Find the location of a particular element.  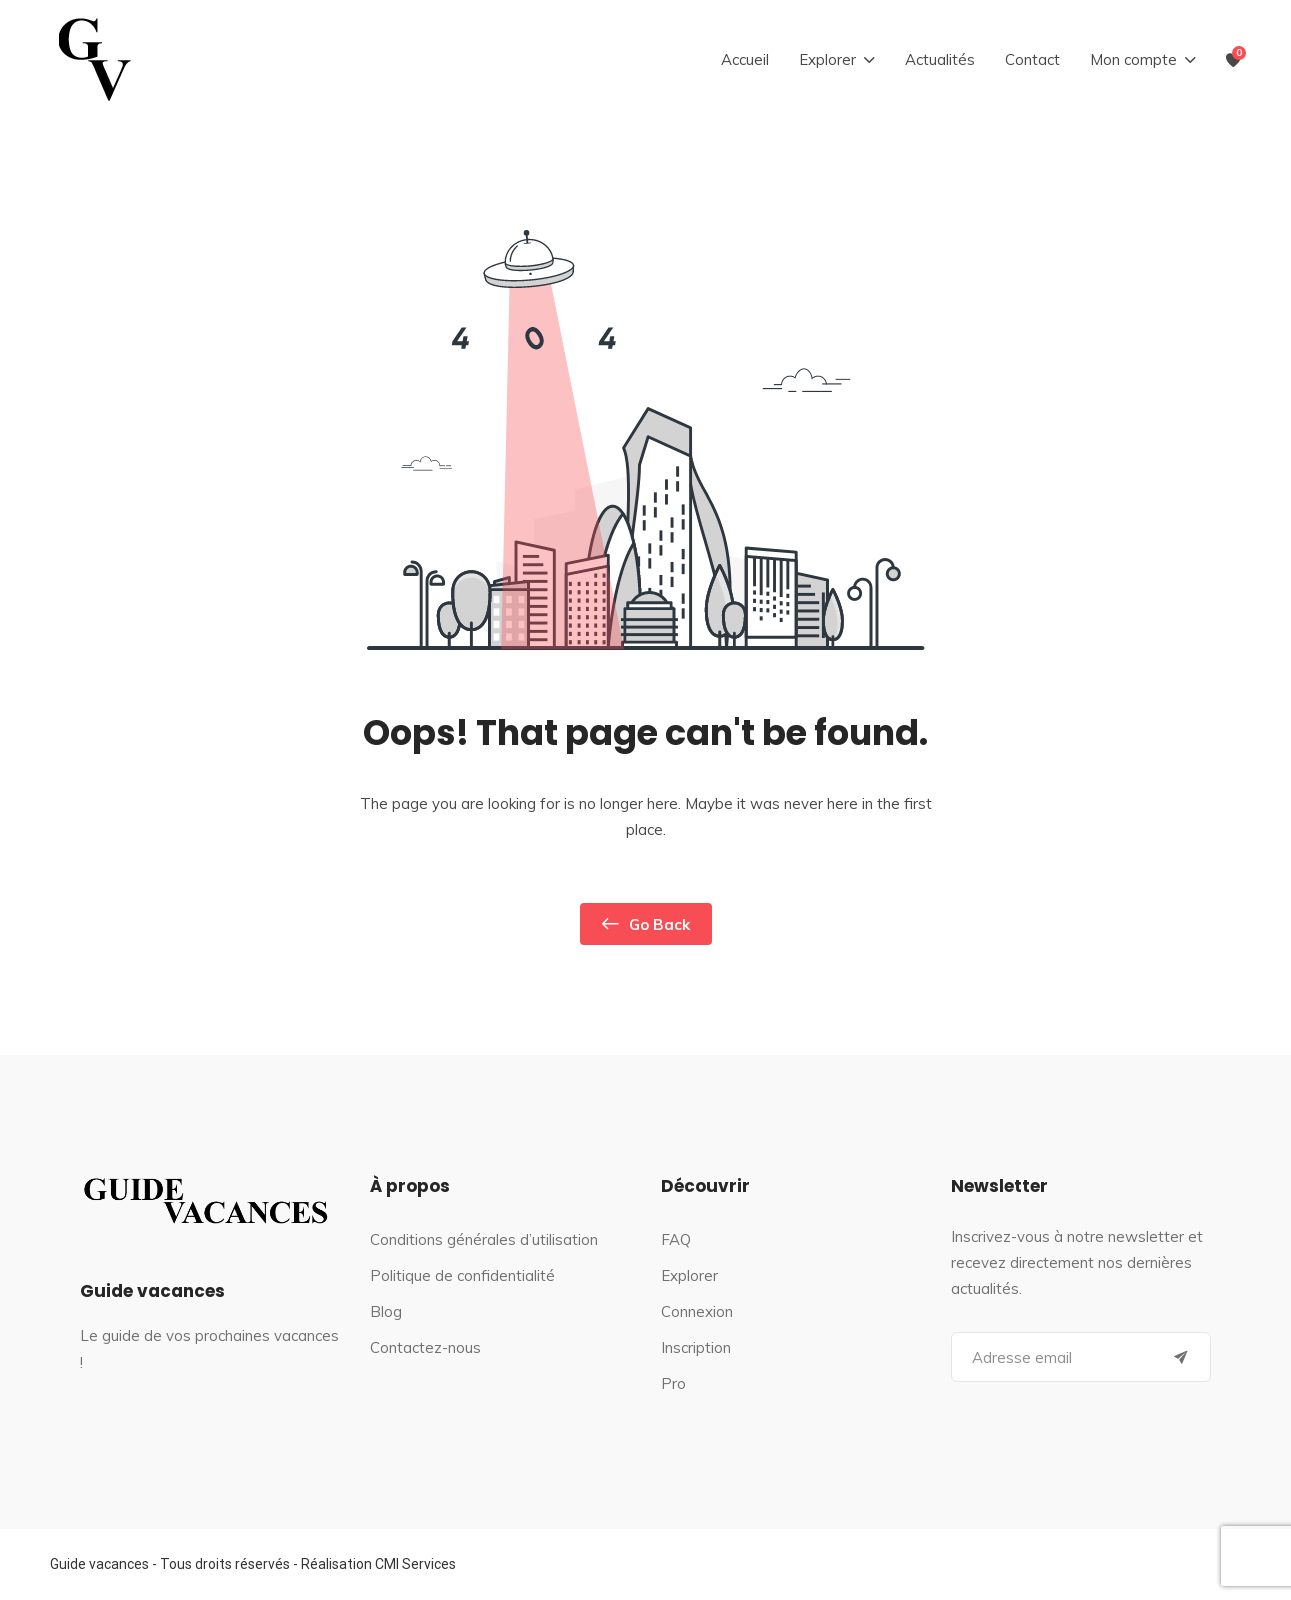

Inscription is located at coordinates (696, 1347).